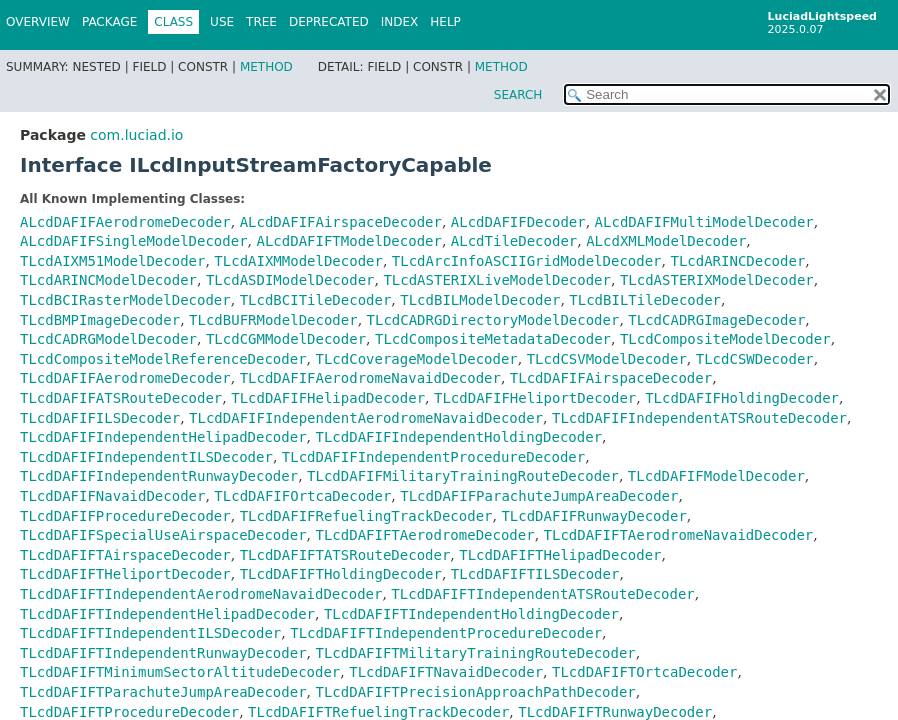  I want to click on ALcdDAFIFMultiModelDecoder, so click(704, 222).